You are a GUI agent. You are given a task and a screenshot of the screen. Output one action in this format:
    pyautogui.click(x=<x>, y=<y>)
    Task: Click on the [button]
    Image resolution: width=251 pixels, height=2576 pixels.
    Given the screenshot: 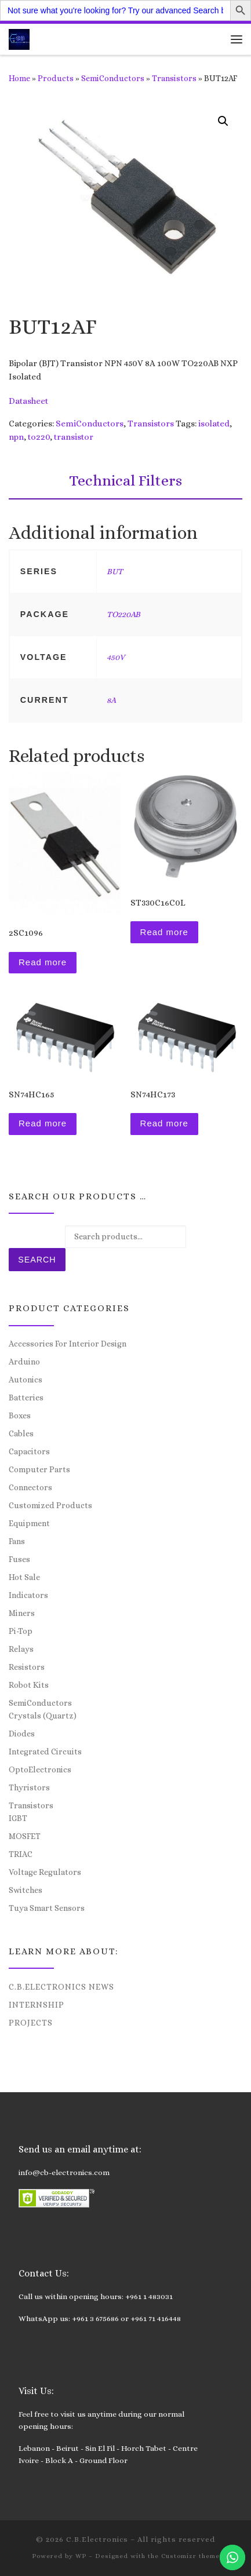 What is the action you would take?
    pyautogui.click(x=223, y=121)
    